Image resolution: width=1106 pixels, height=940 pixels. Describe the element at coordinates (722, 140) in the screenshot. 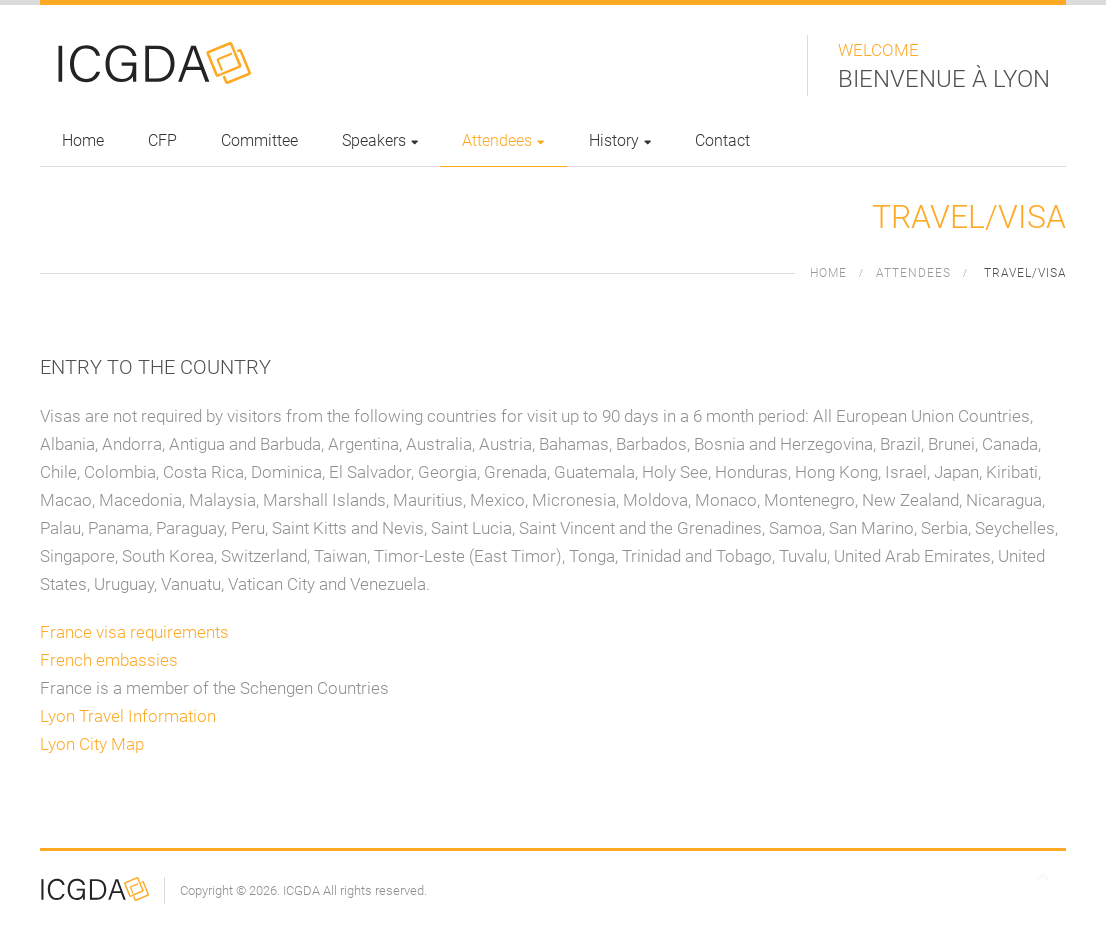

I see `Contact` at that location.